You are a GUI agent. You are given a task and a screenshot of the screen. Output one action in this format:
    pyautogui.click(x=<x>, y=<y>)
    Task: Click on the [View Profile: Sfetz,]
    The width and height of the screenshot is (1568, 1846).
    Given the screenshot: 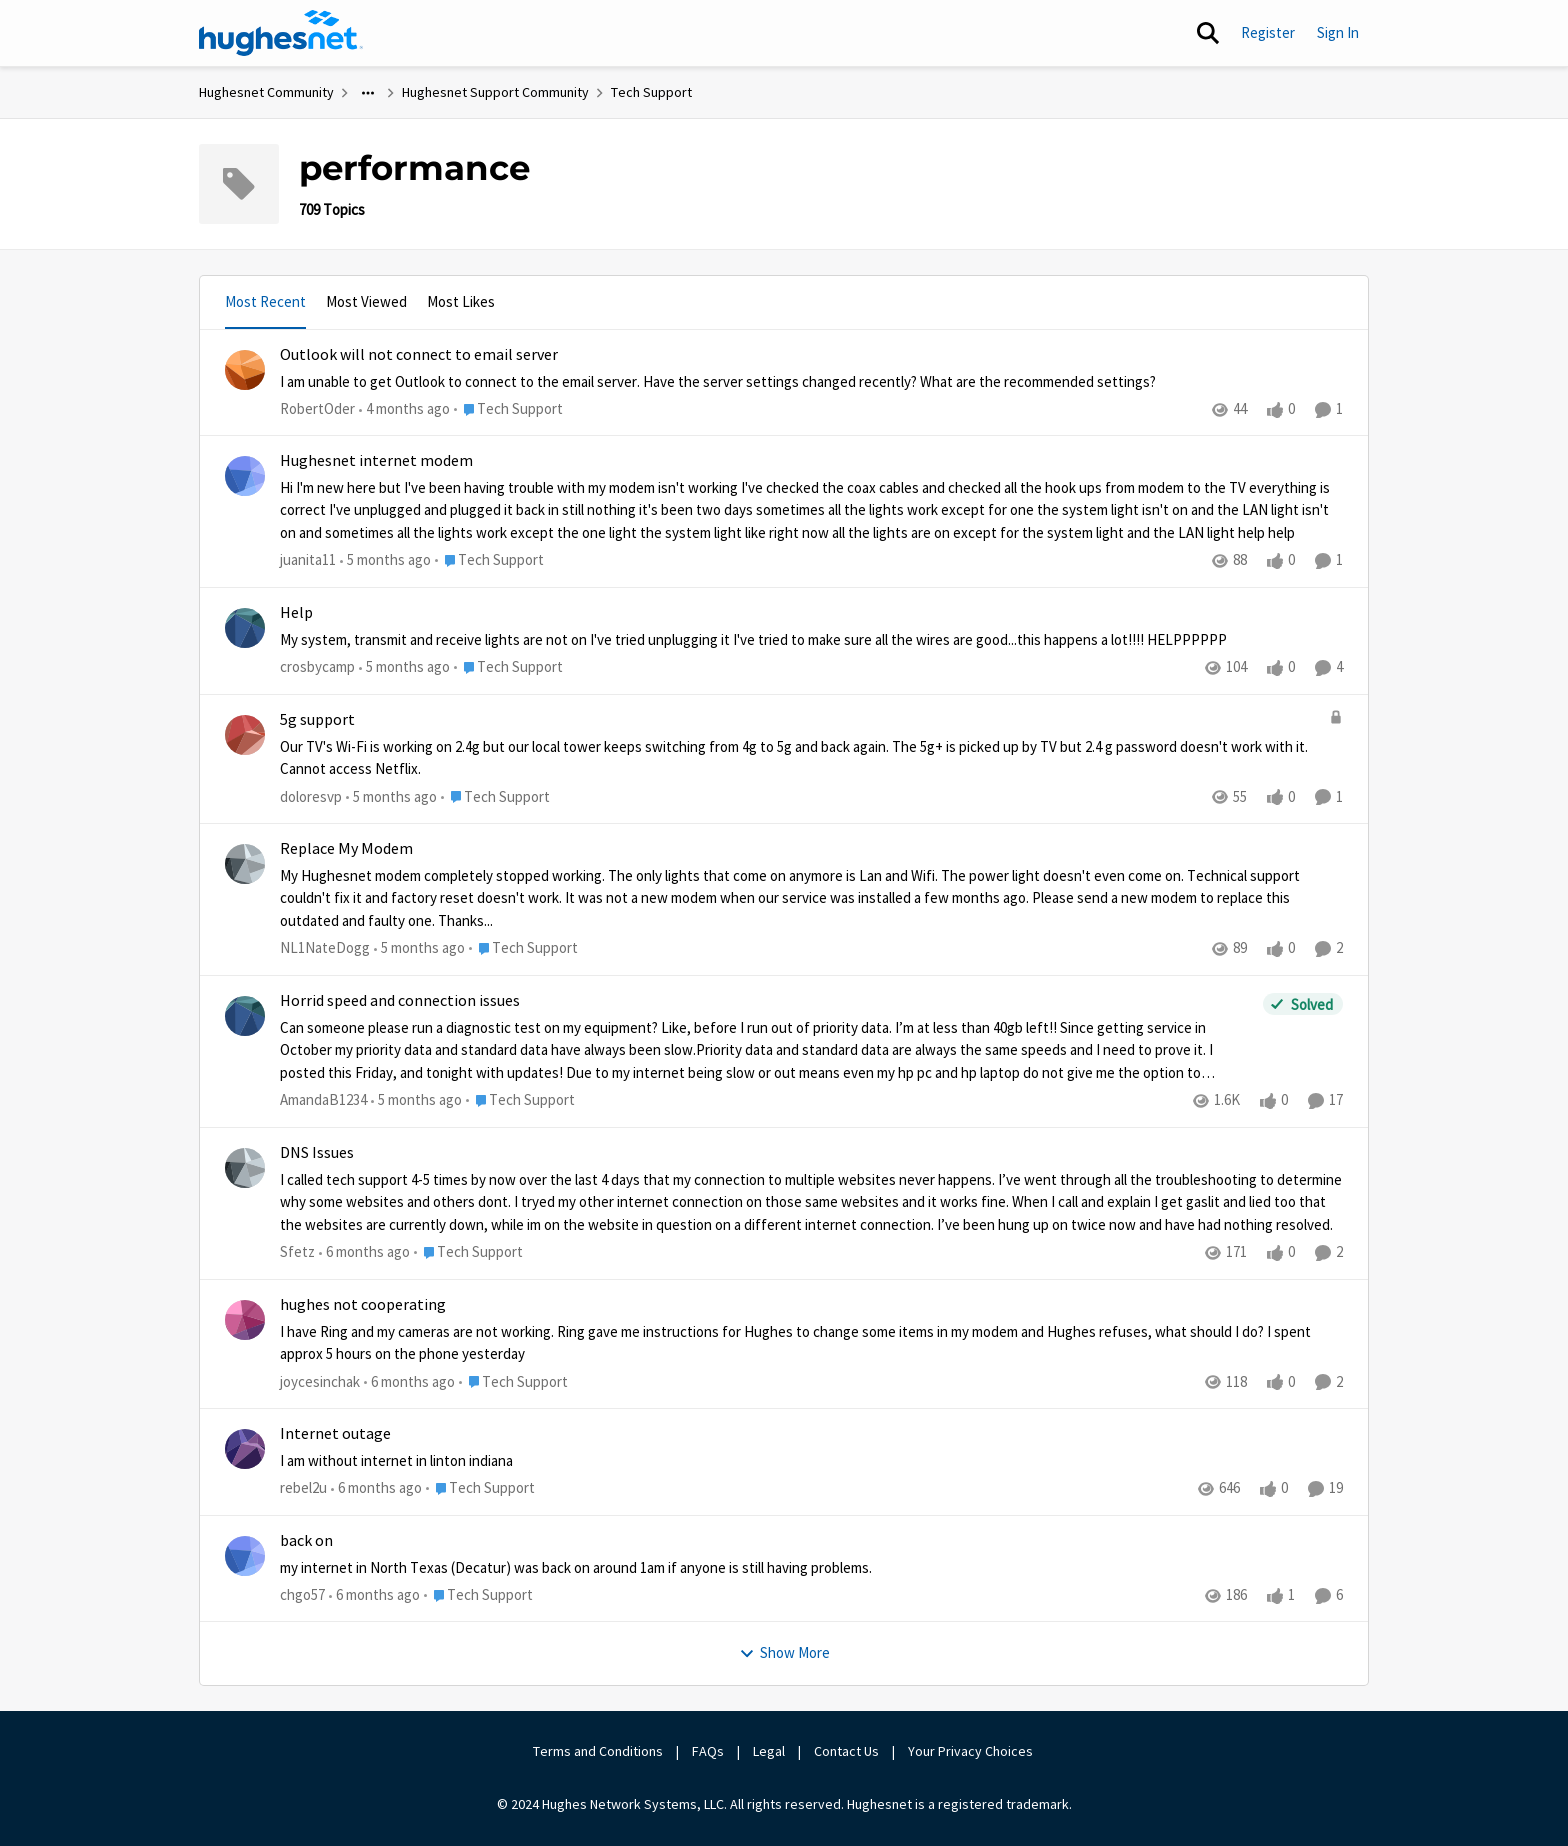 What is the action you would take?
    pyautogui.click(x=245, y=1168)
    